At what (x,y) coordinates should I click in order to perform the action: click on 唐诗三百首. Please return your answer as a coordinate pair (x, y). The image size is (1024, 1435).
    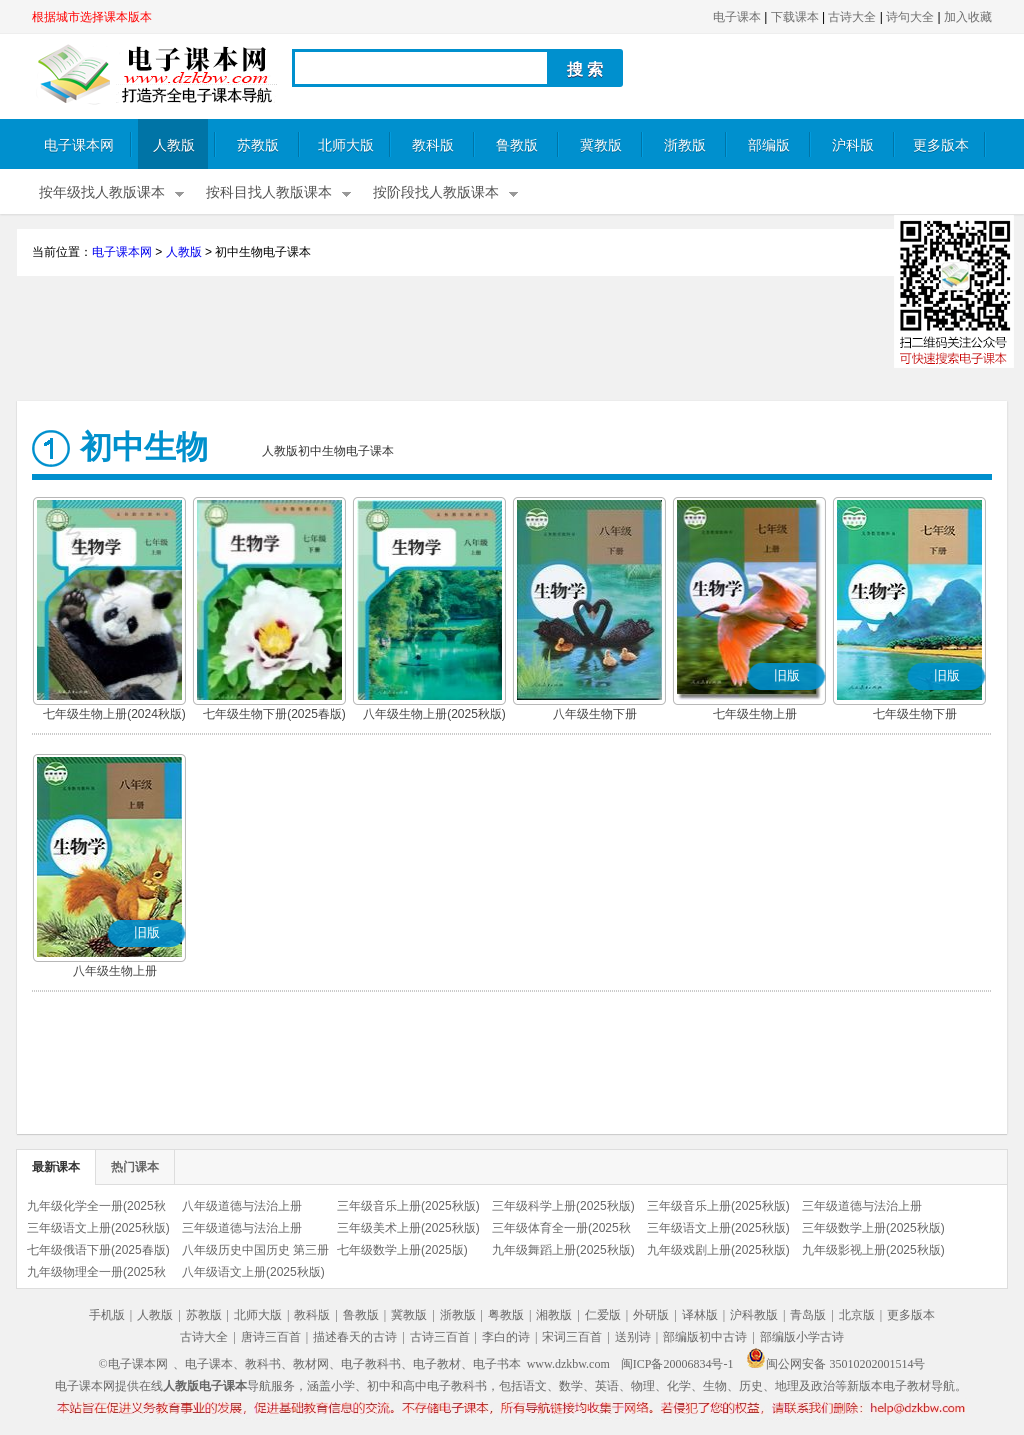
    Looking at the image, I should click on (271, 1337).